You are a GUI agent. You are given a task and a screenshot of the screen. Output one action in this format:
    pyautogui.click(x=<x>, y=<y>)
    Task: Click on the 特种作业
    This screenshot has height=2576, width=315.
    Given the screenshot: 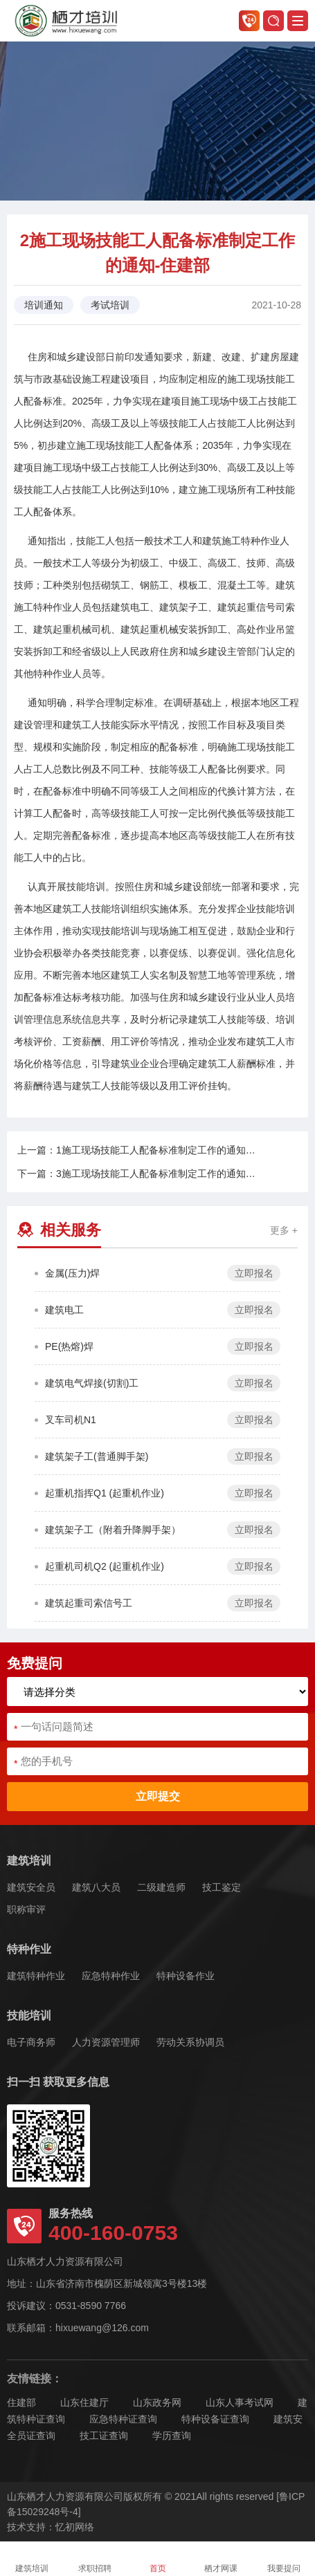 What is the action you would take?
    pyautogui.click(x=29, y=1949)
    